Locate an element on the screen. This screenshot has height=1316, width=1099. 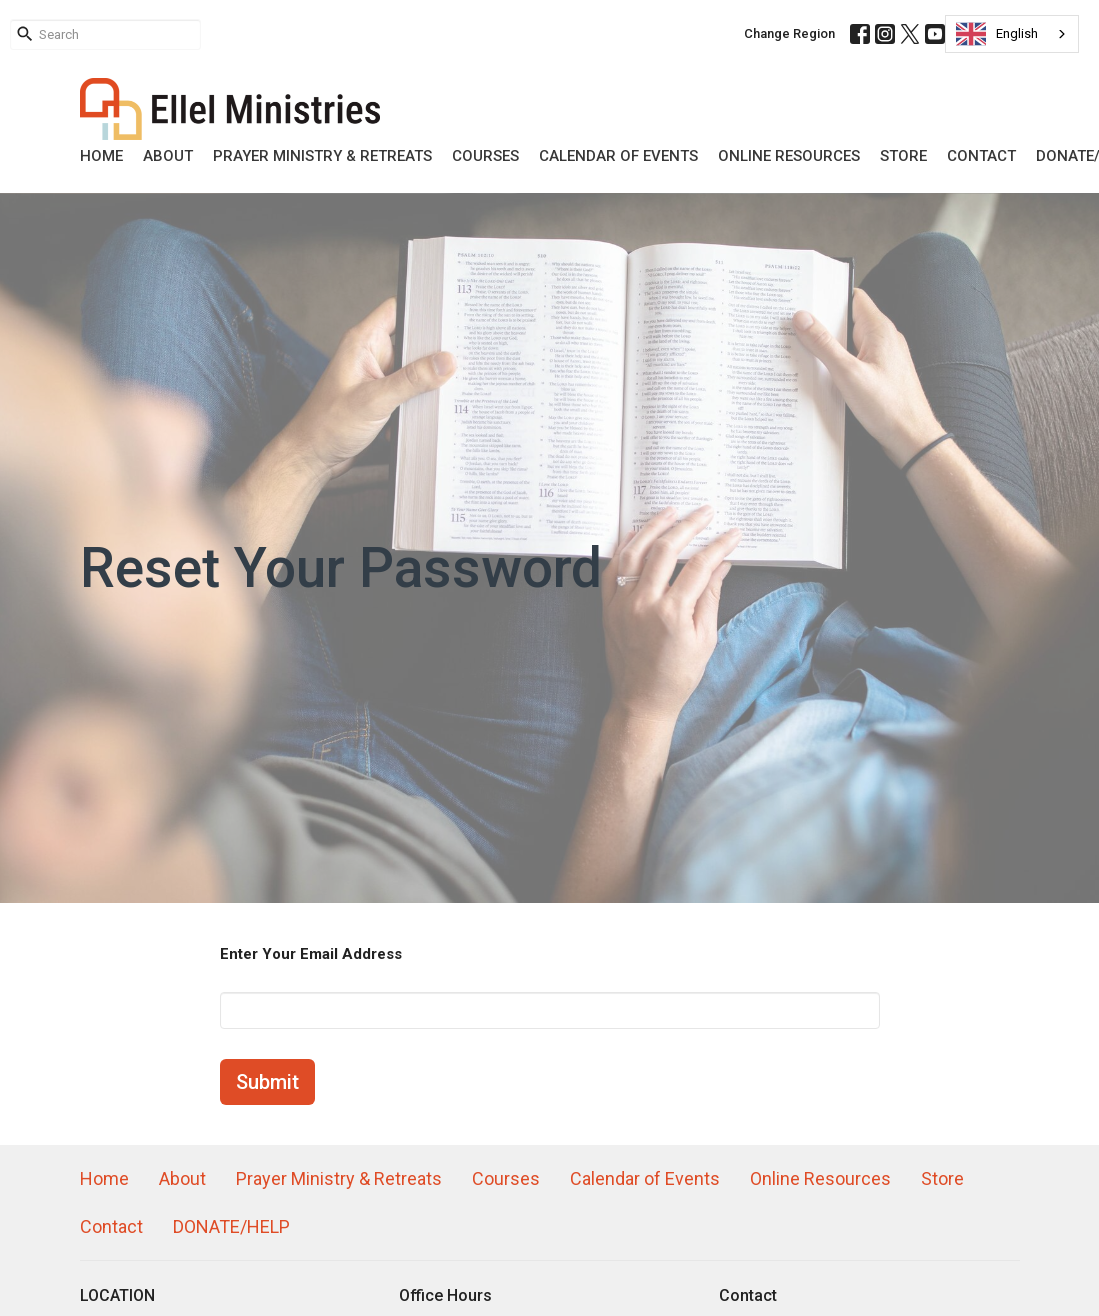
About is located at coordinates (168, 156).